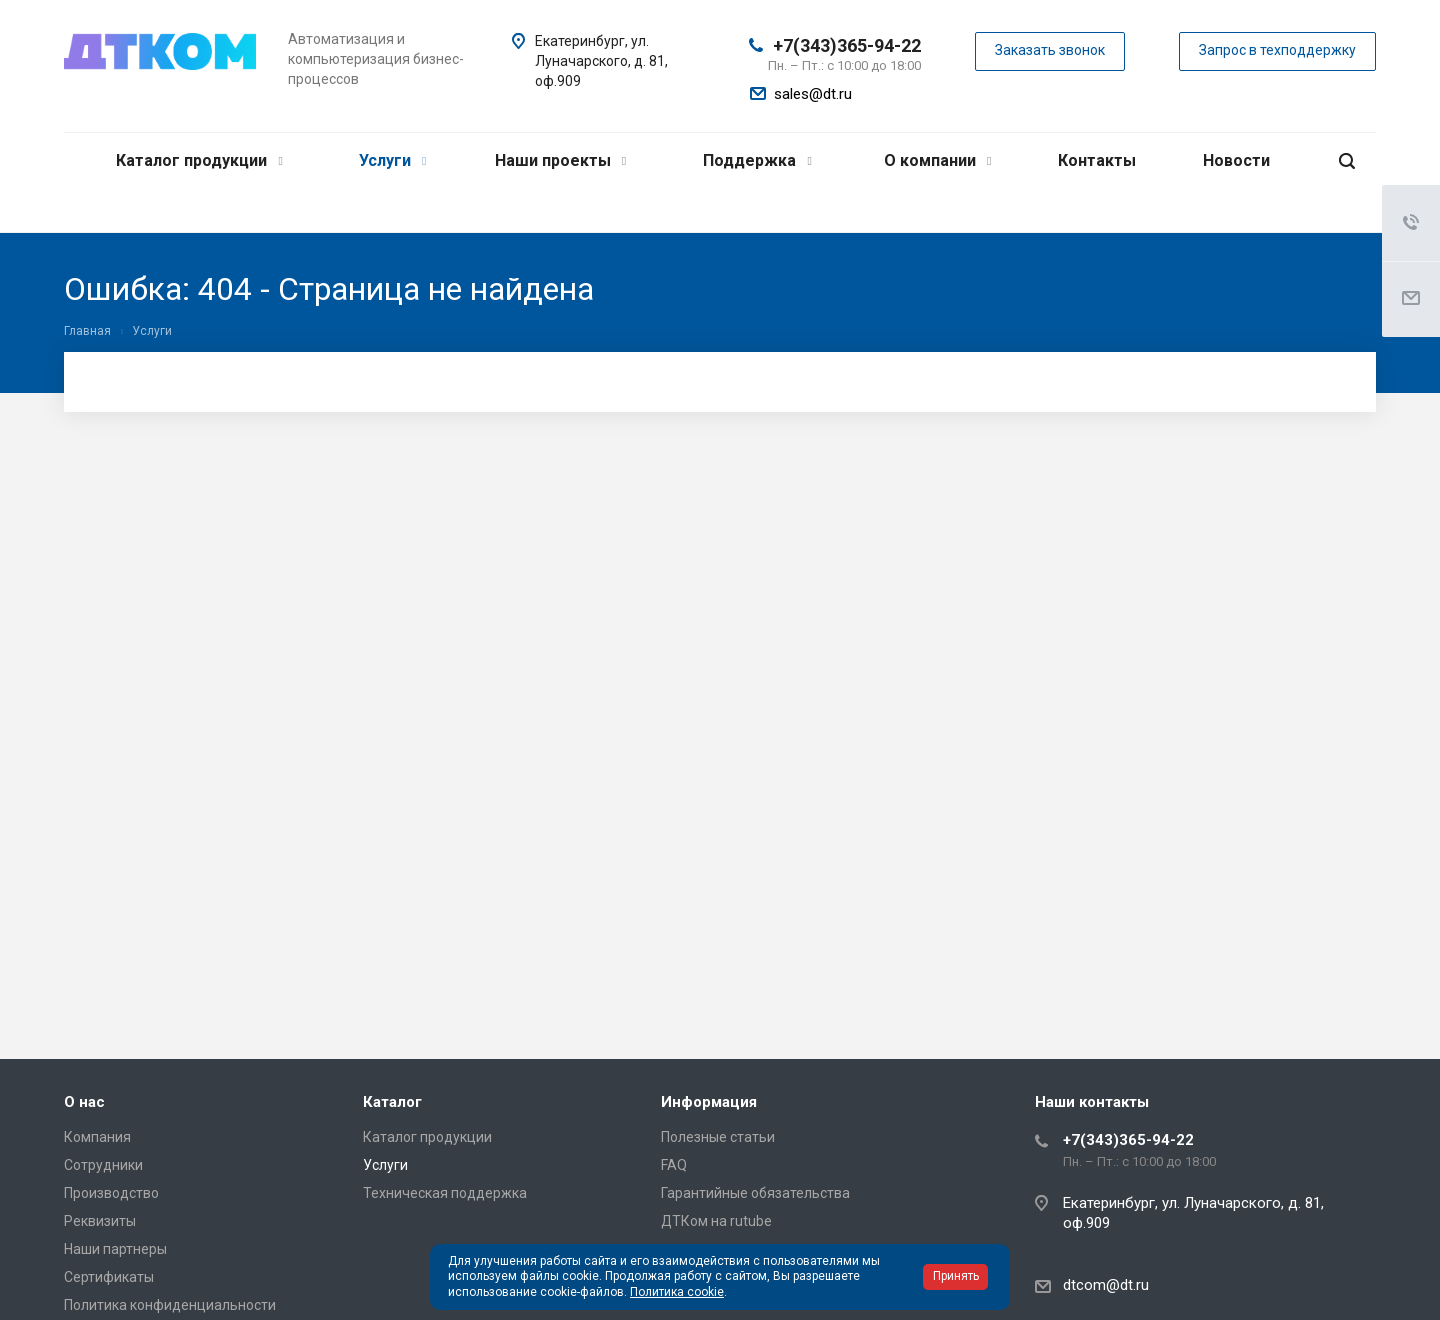 Image resolution: width=1440 pixels, height=1320 pixels. What do you see at coordinates (97, 1137) in the screenshot?
I see `Компания` at bounding box center [97, 1137].